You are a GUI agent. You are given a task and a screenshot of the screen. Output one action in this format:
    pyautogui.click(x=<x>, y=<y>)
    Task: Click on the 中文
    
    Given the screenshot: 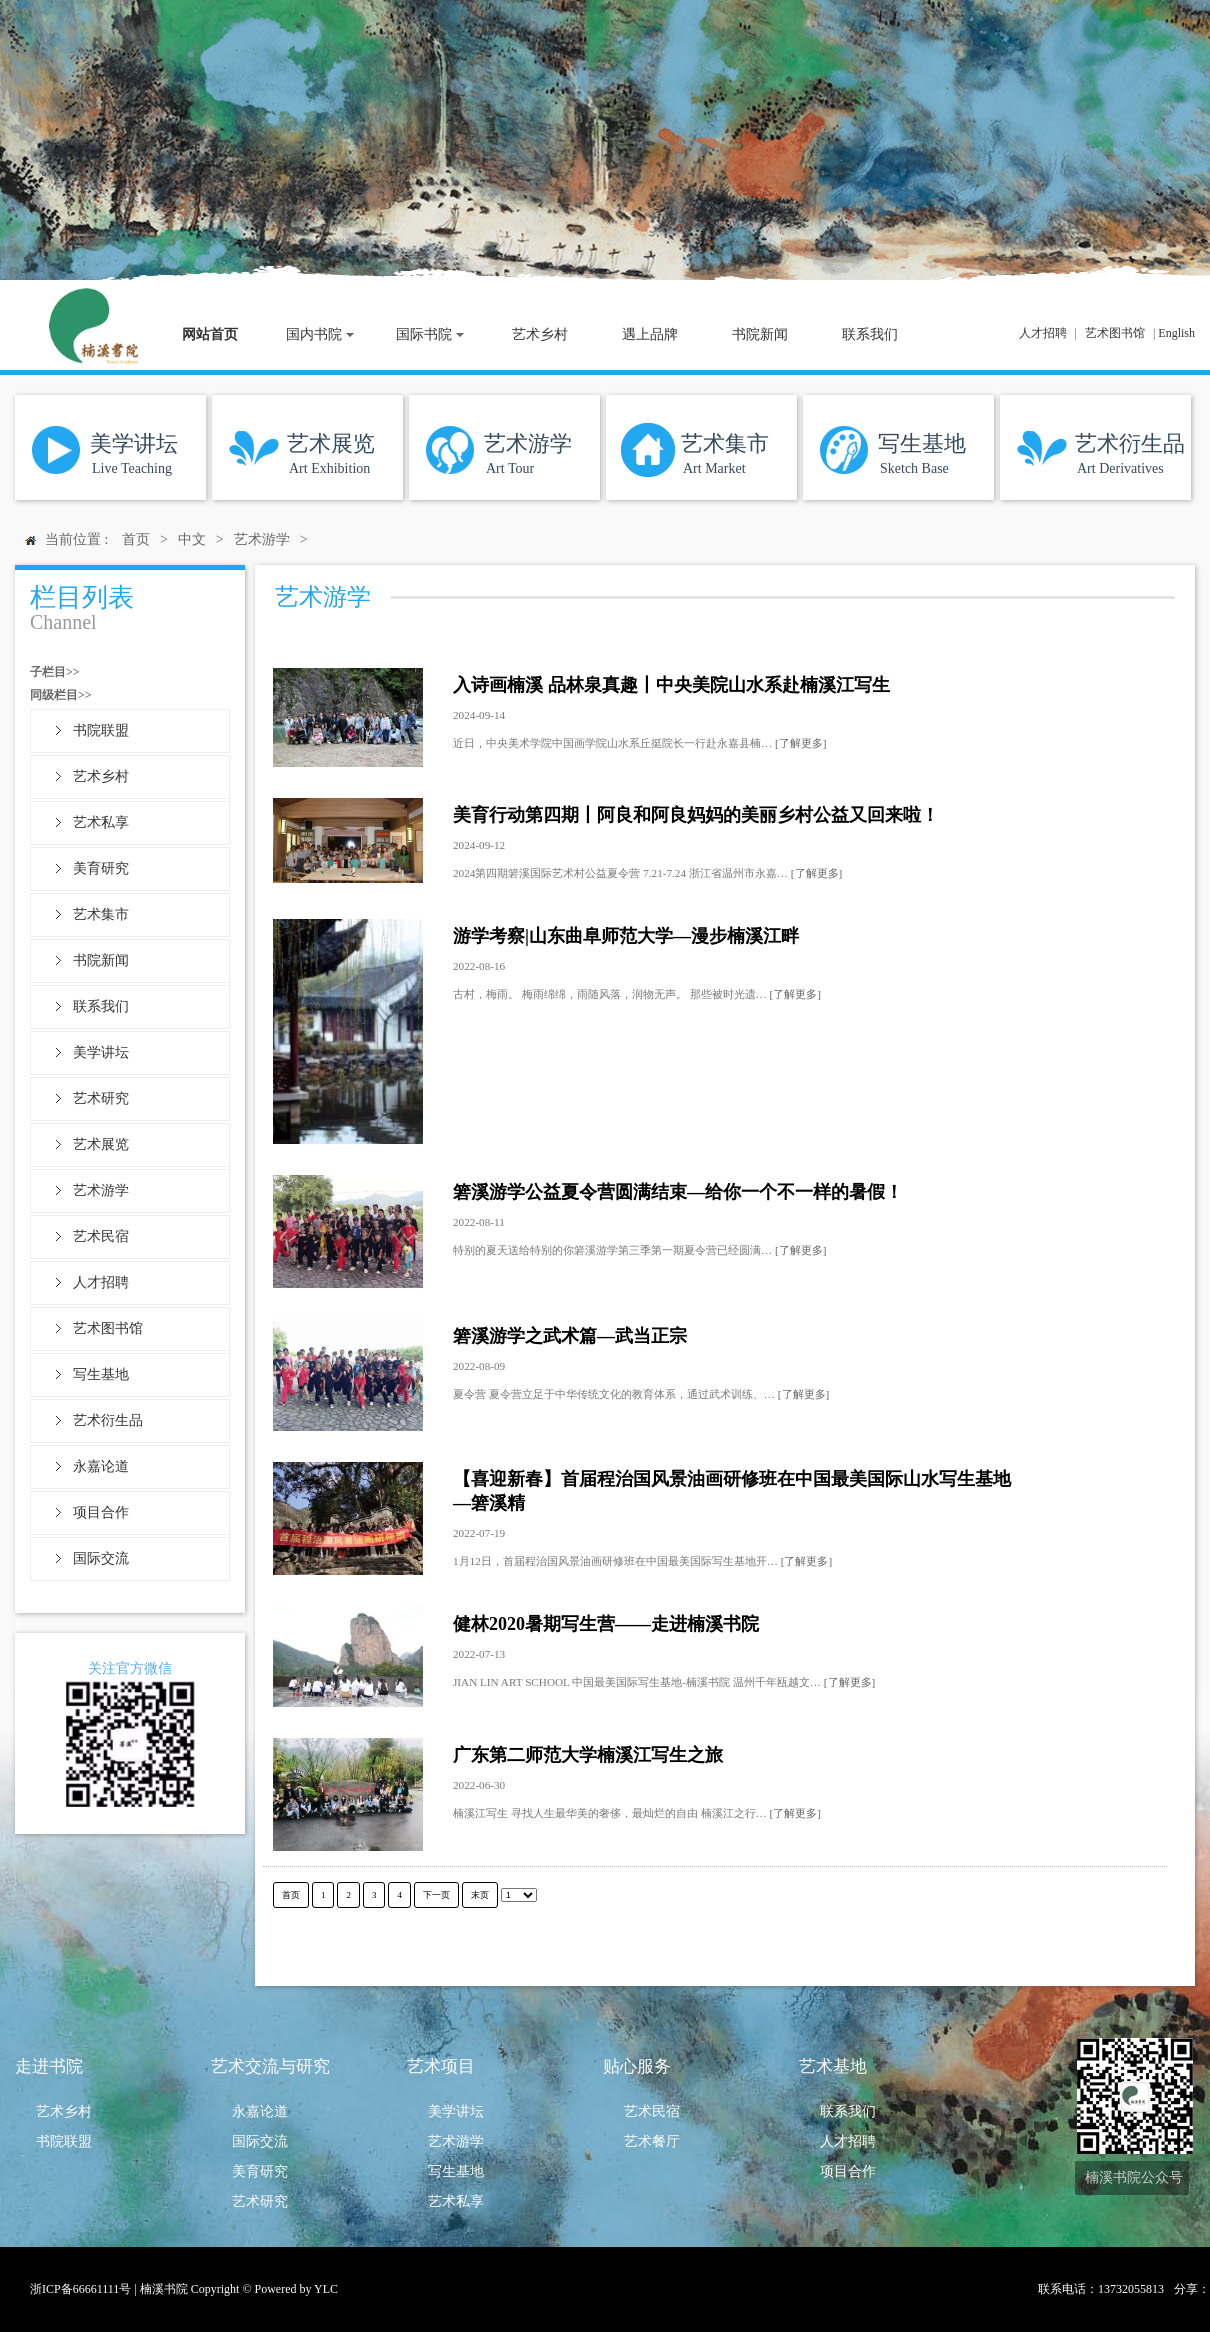 What is the action you would take?
    pyautogui.click(x=192, y=539)
    